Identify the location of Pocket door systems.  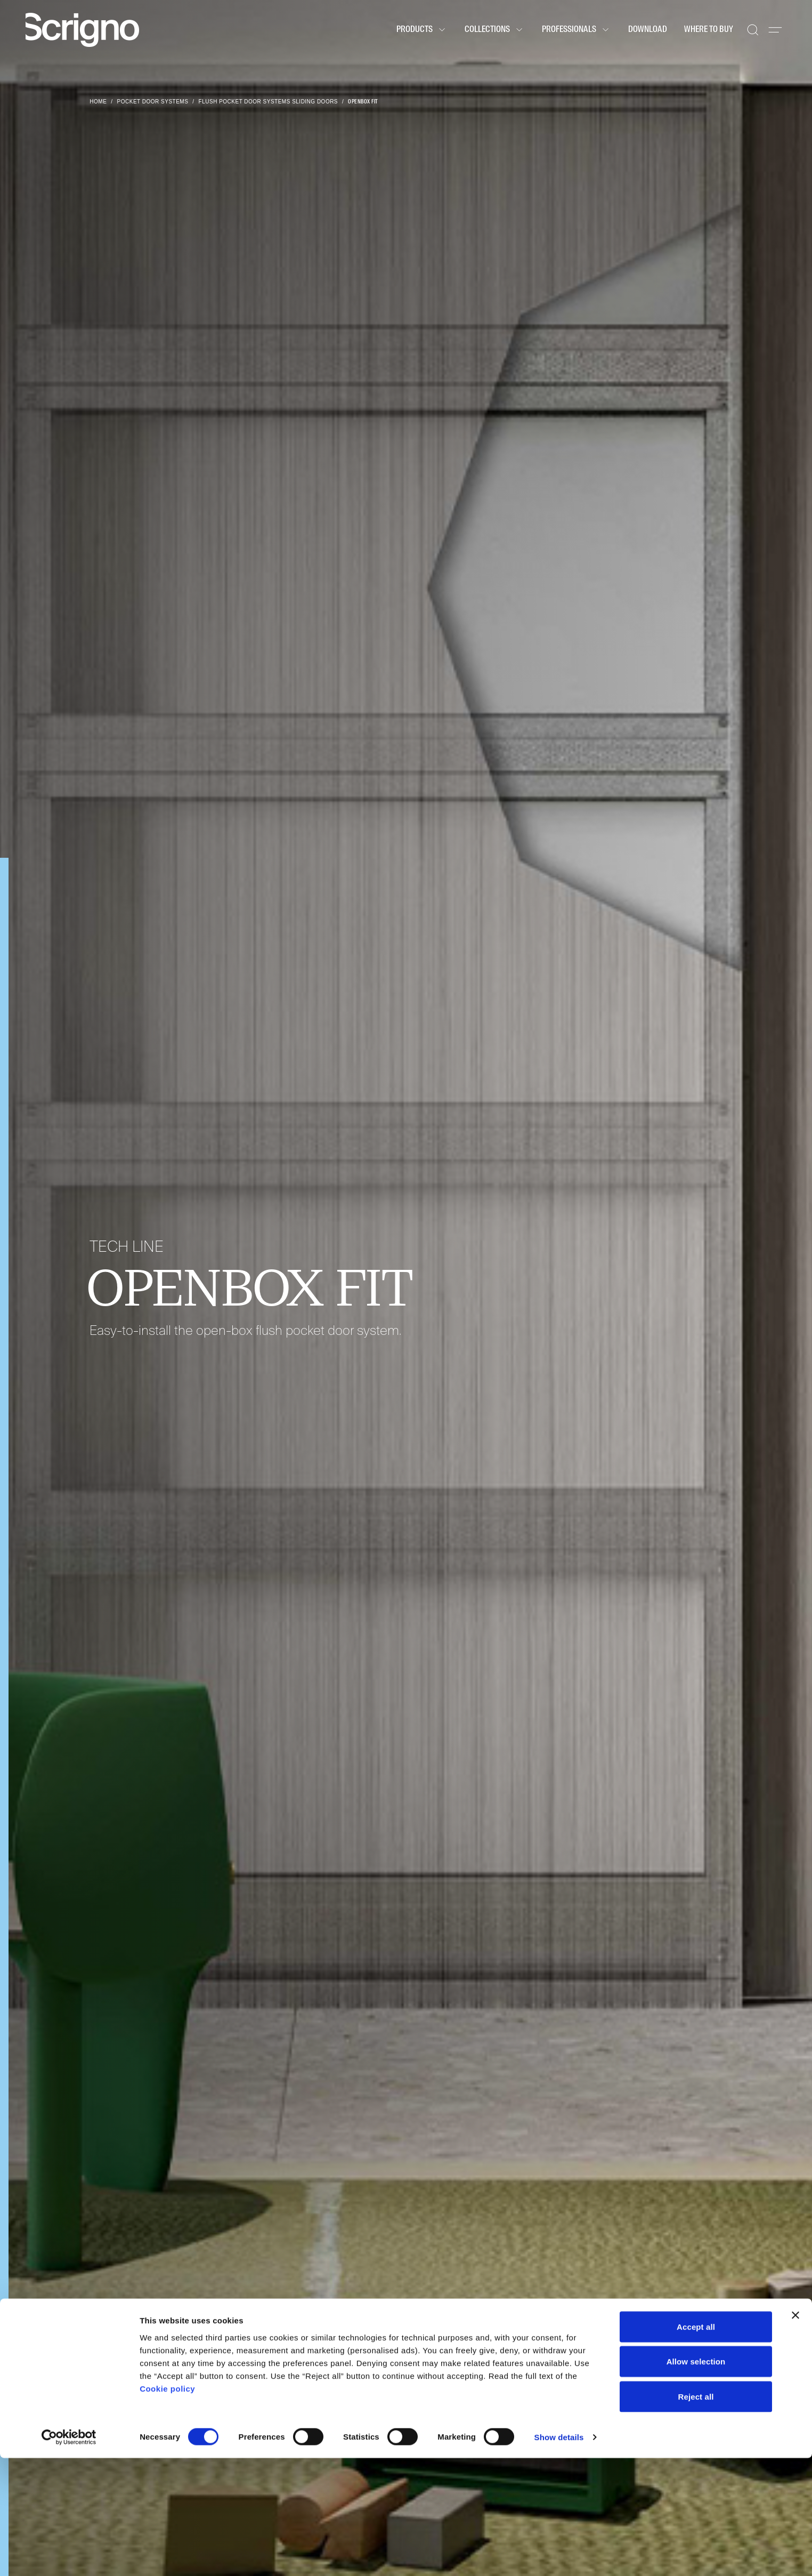
(153, 101).